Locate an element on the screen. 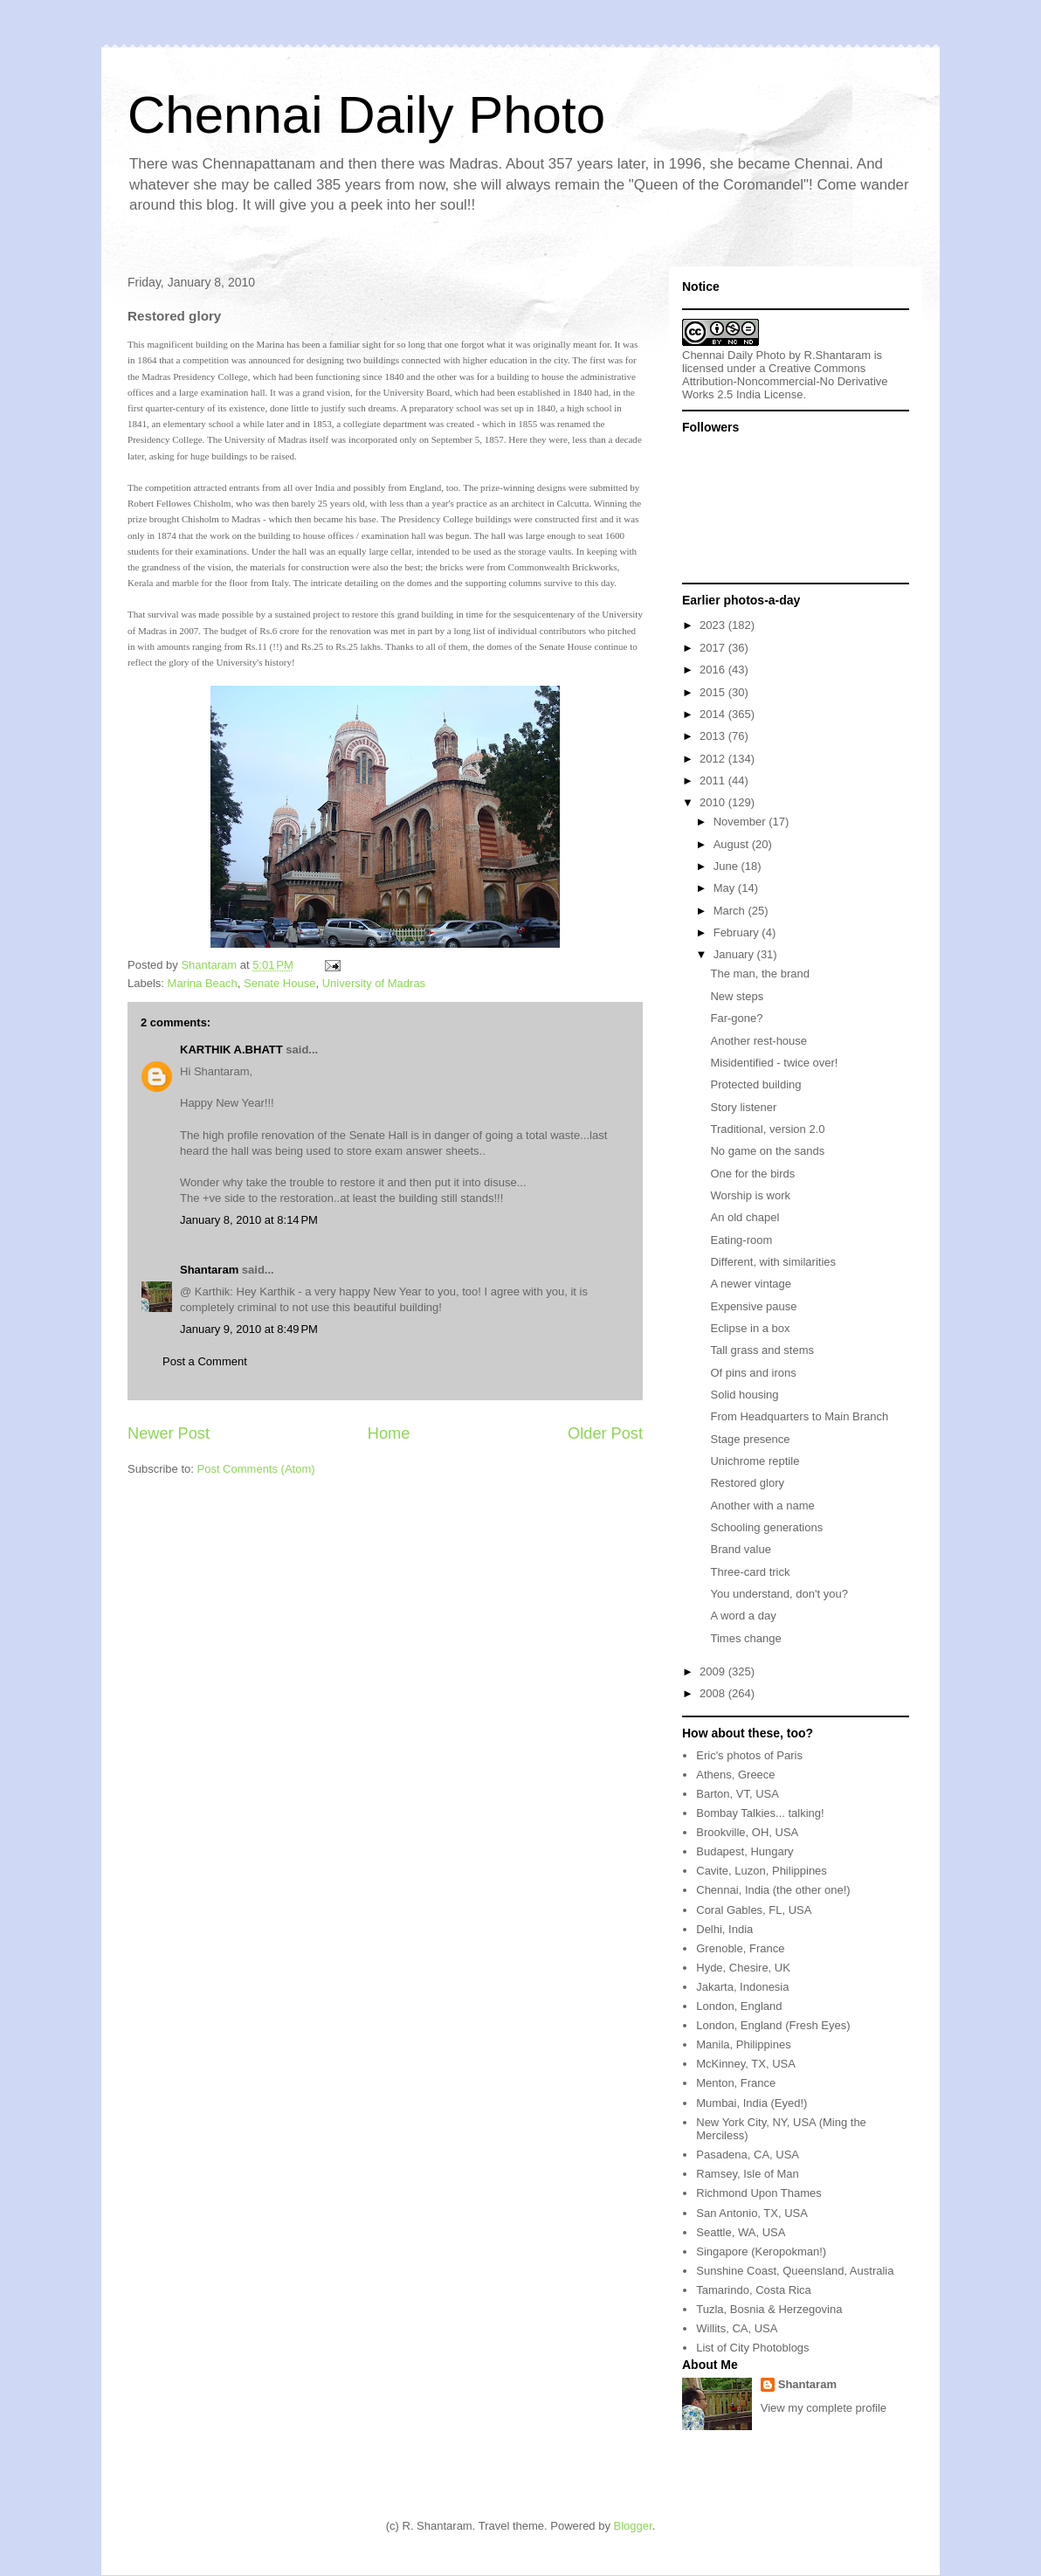 This screenshot has width=1041, height=2576. January is located at coordinates (735, 954).